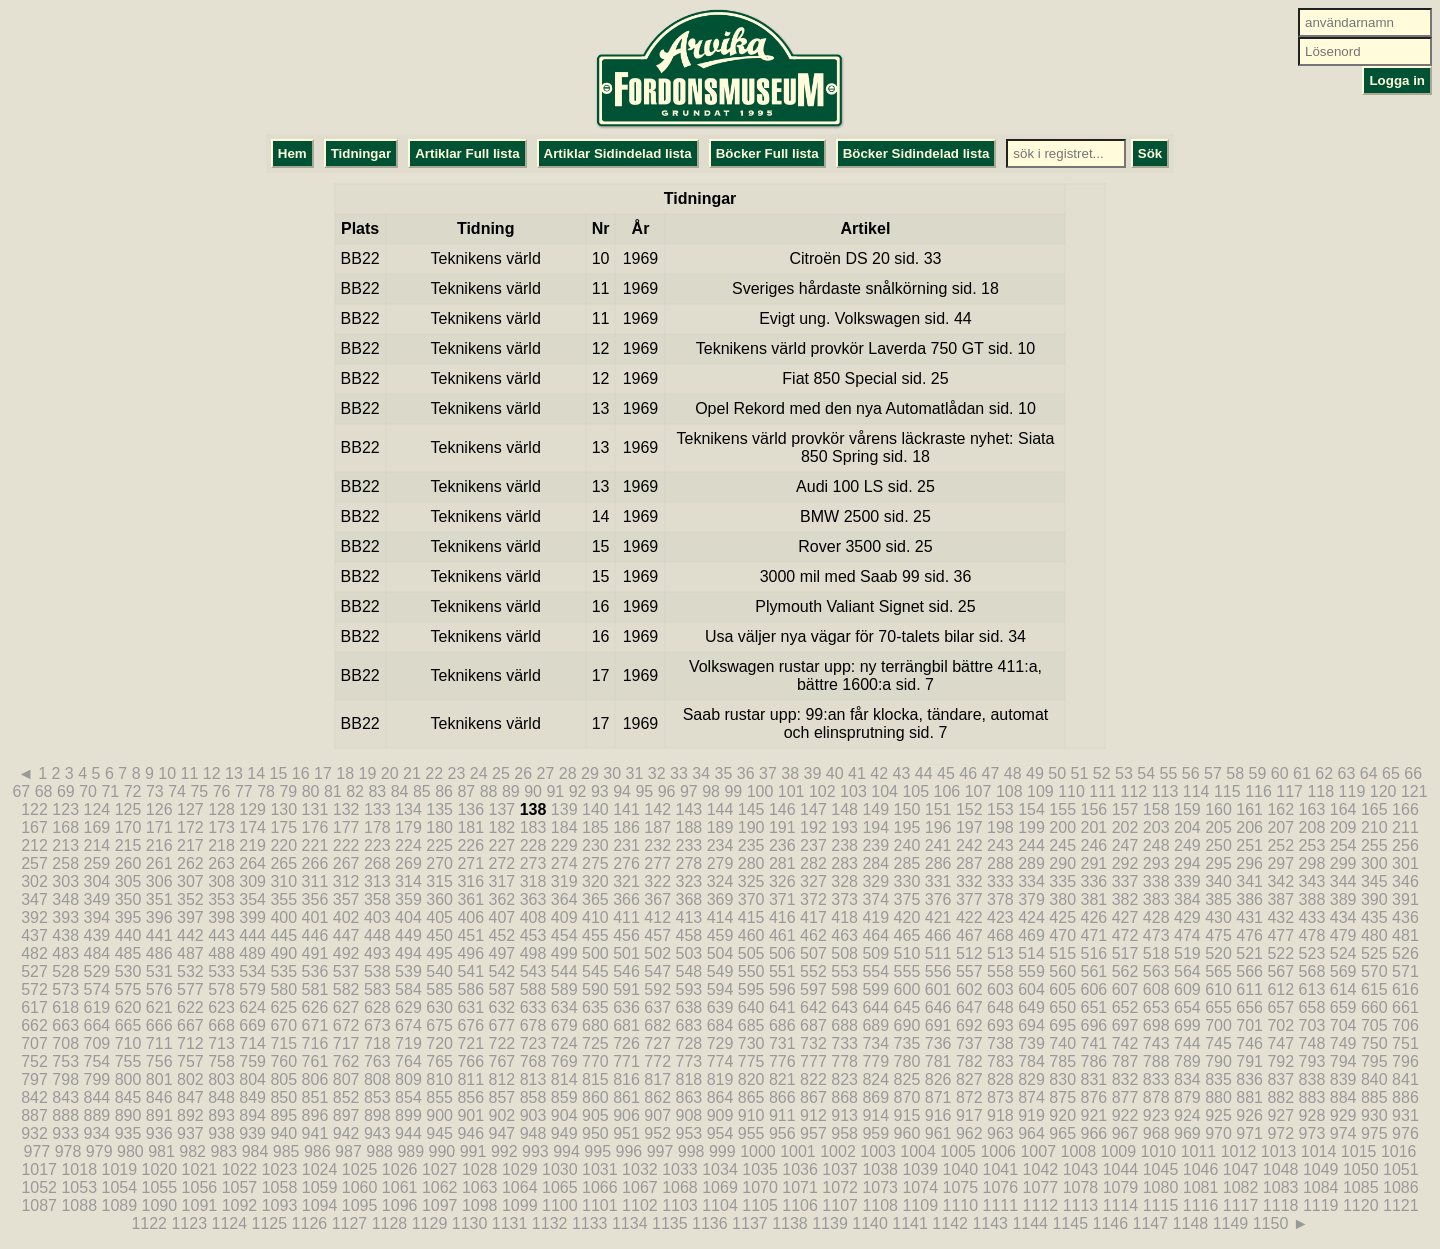 The image size is (1440, 1249). I want to click on 1128, so click(390, 1223).